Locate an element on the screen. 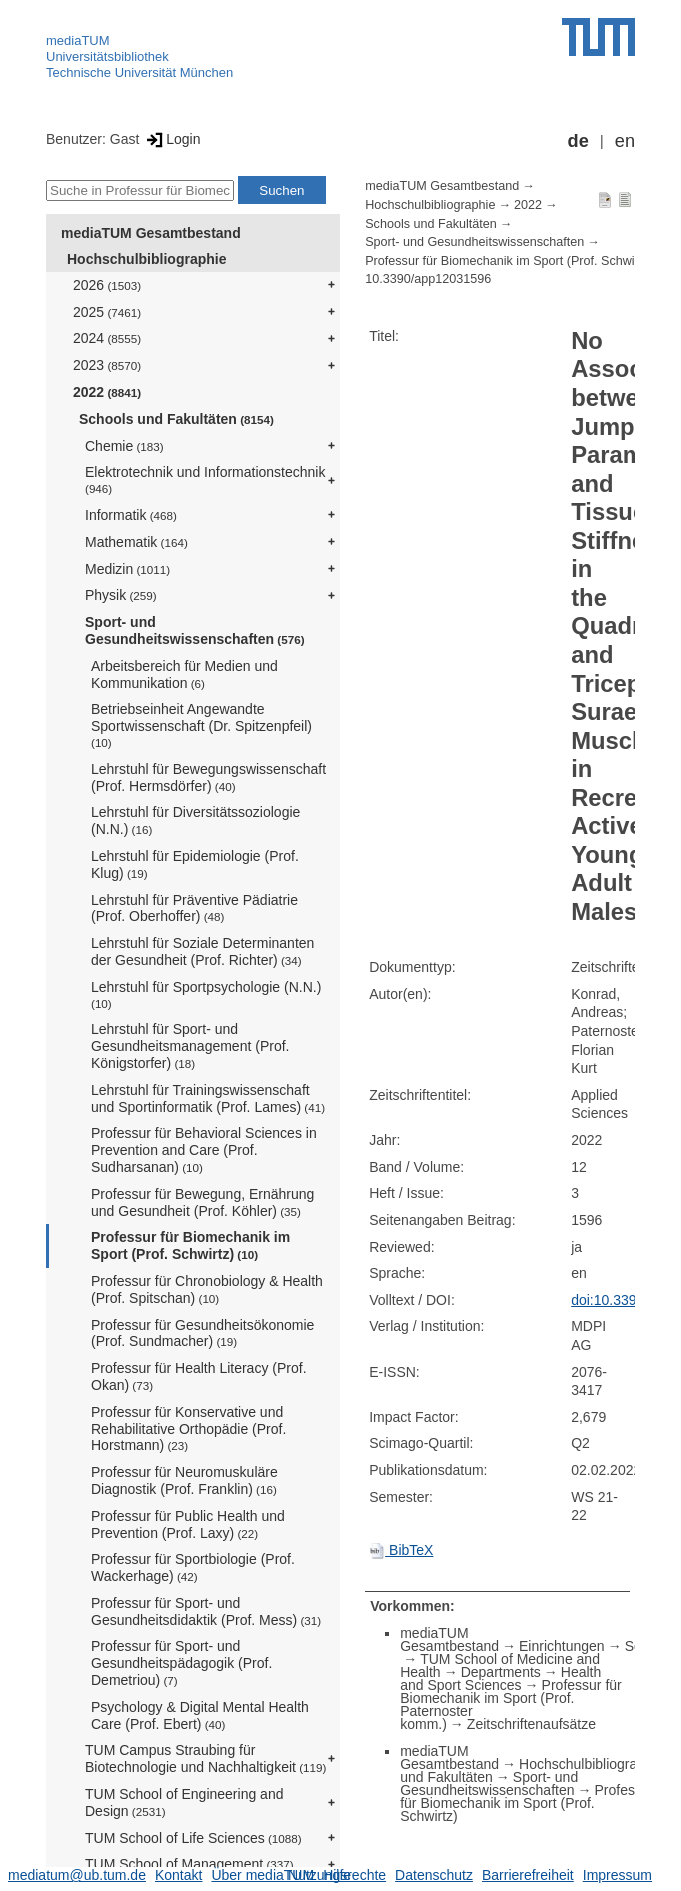 The width and height of the screenshot is (681, 1891). Professur für Chronobiology & Health (Prof. Spitschan) is located at coordinates (207, 1289).